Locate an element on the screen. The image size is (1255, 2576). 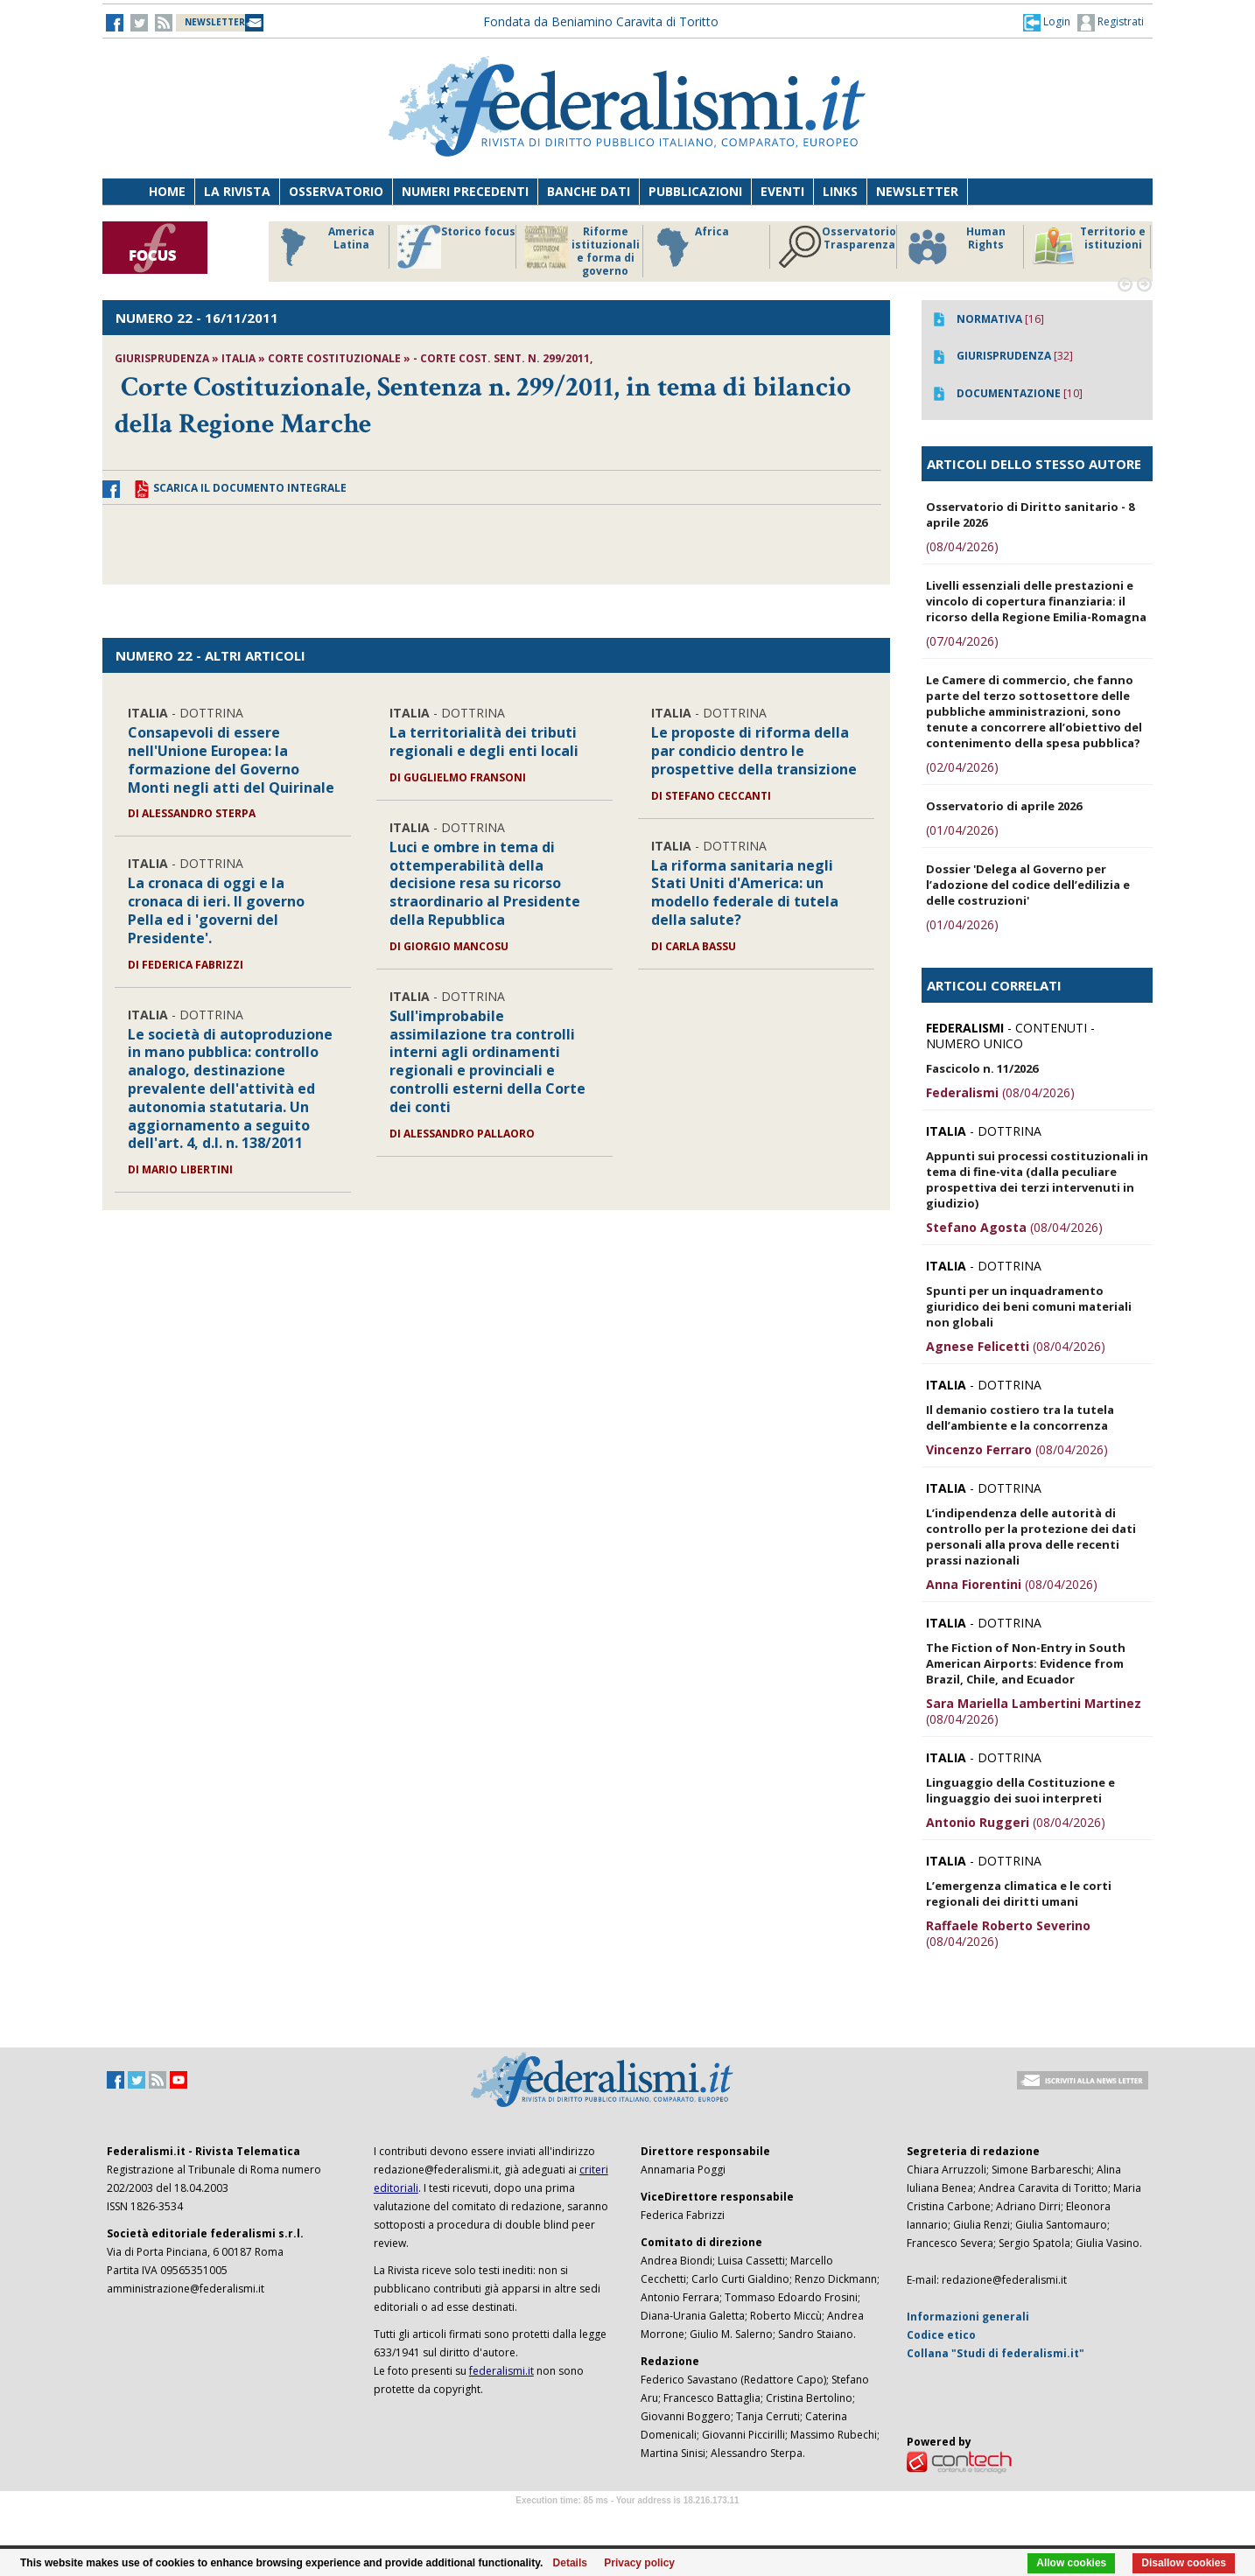
Privacy policy is located at coordinates (639, 2563).